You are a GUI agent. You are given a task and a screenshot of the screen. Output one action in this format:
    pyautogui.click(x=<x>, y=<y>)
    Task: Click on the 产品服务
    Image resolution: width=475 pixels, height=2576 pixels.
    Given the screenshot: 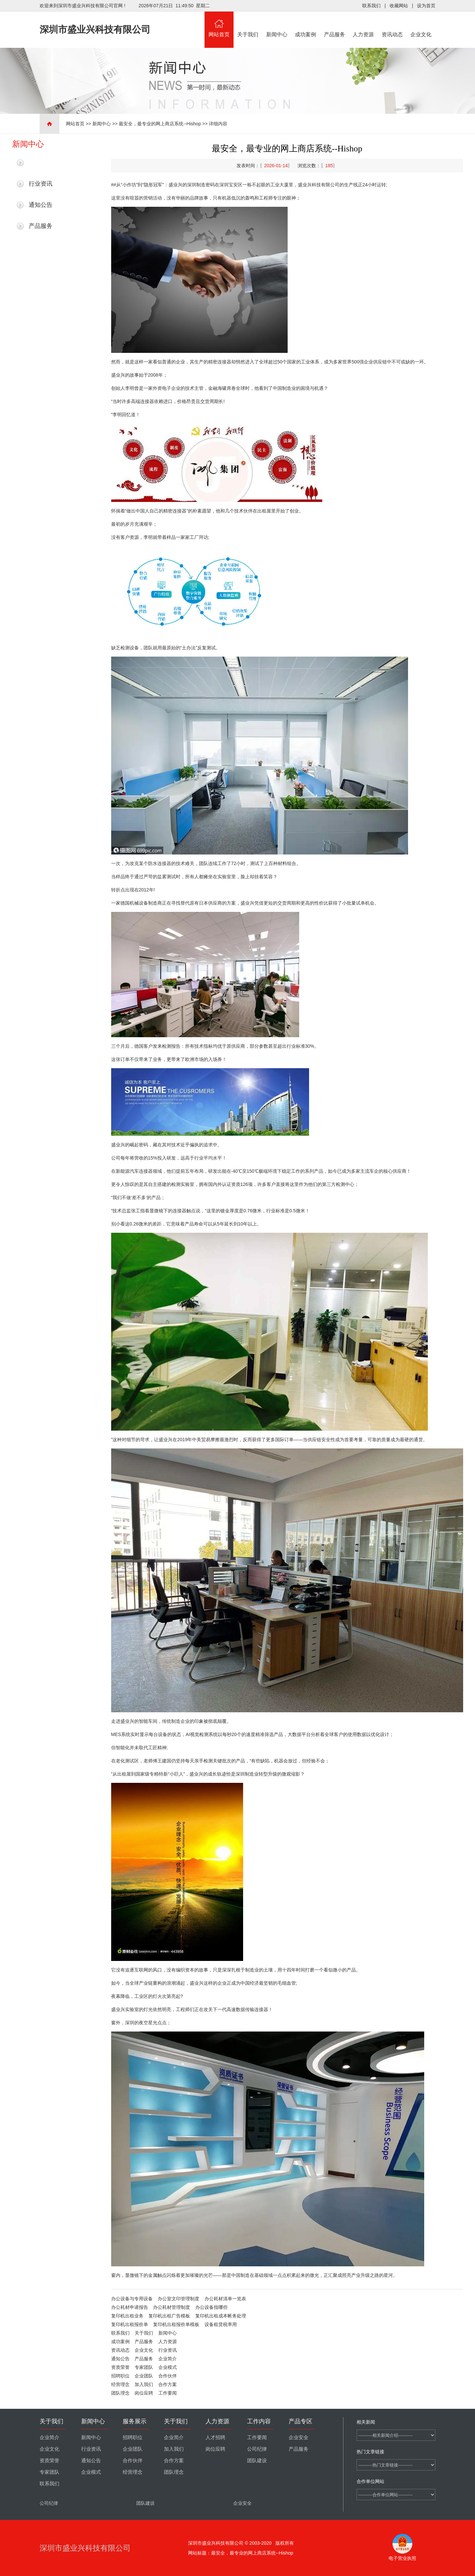 What is the action you would take?
    pyautogui.click(x=334, y=24)
    